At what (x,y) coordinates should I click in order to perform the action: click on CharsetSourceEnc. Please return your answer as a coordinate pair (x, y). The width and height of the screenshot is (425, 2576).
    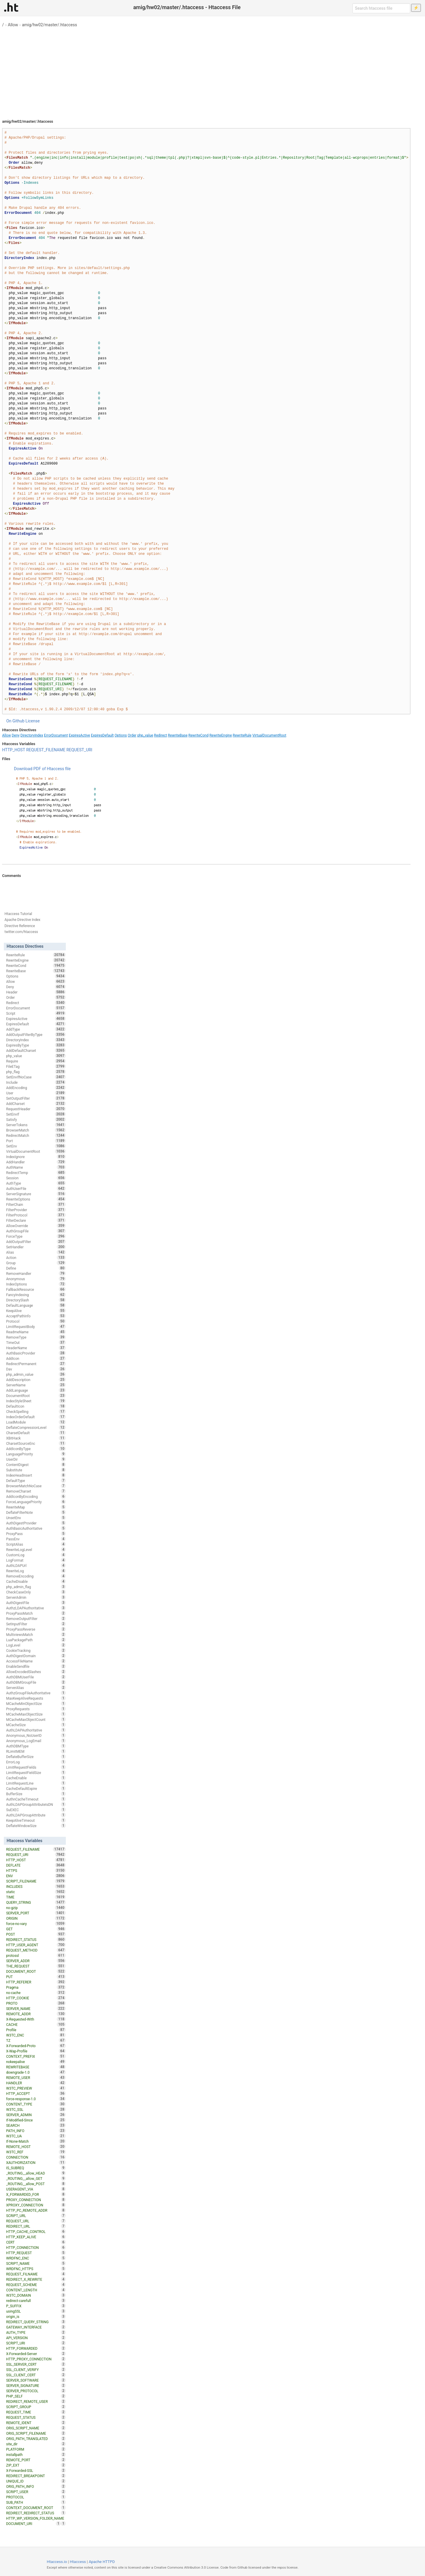
    Looking at the image, I should click on (36, 1443).